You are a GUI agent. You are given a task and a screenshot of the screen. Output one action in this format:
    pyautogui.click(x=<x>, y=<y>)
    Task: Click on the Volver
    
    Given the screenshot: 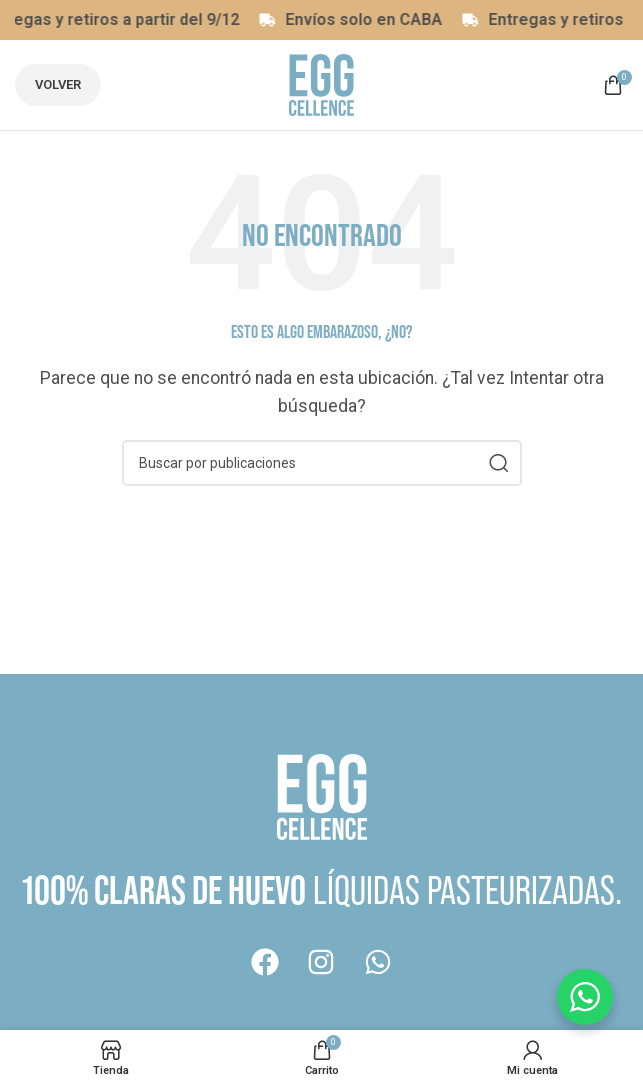 What is the action you would take?
    pyautogui.click(x=58, y=84)
    